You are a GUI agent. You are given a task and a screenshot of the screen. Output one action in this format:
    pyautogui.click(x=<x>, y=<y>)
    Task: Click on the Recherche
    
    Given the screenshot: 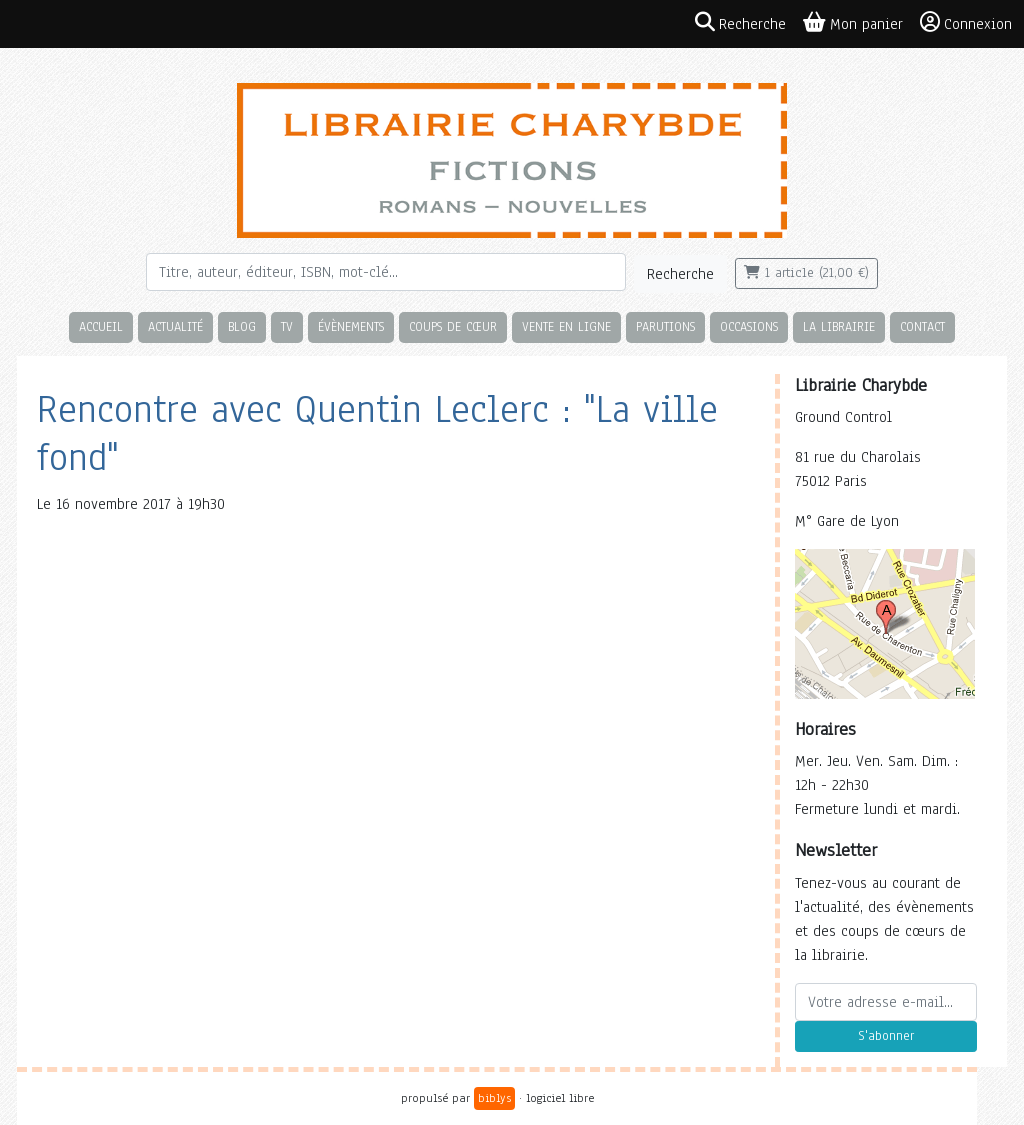 What is the action you would take?
    pyautogui.click(x=680, y=274)
    